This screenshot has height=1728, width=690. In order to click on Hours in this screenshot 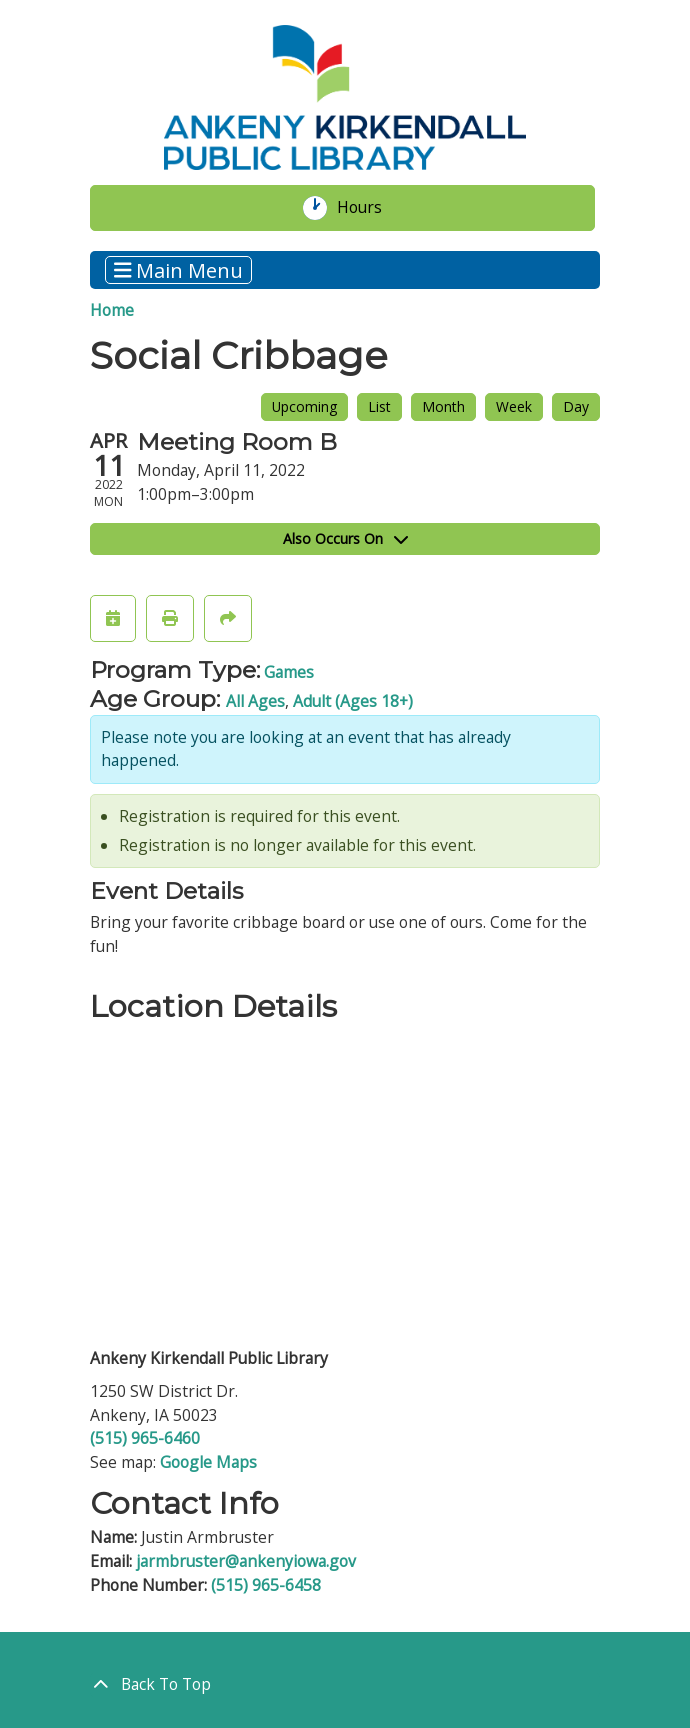, I will do `click(371, 208)`.